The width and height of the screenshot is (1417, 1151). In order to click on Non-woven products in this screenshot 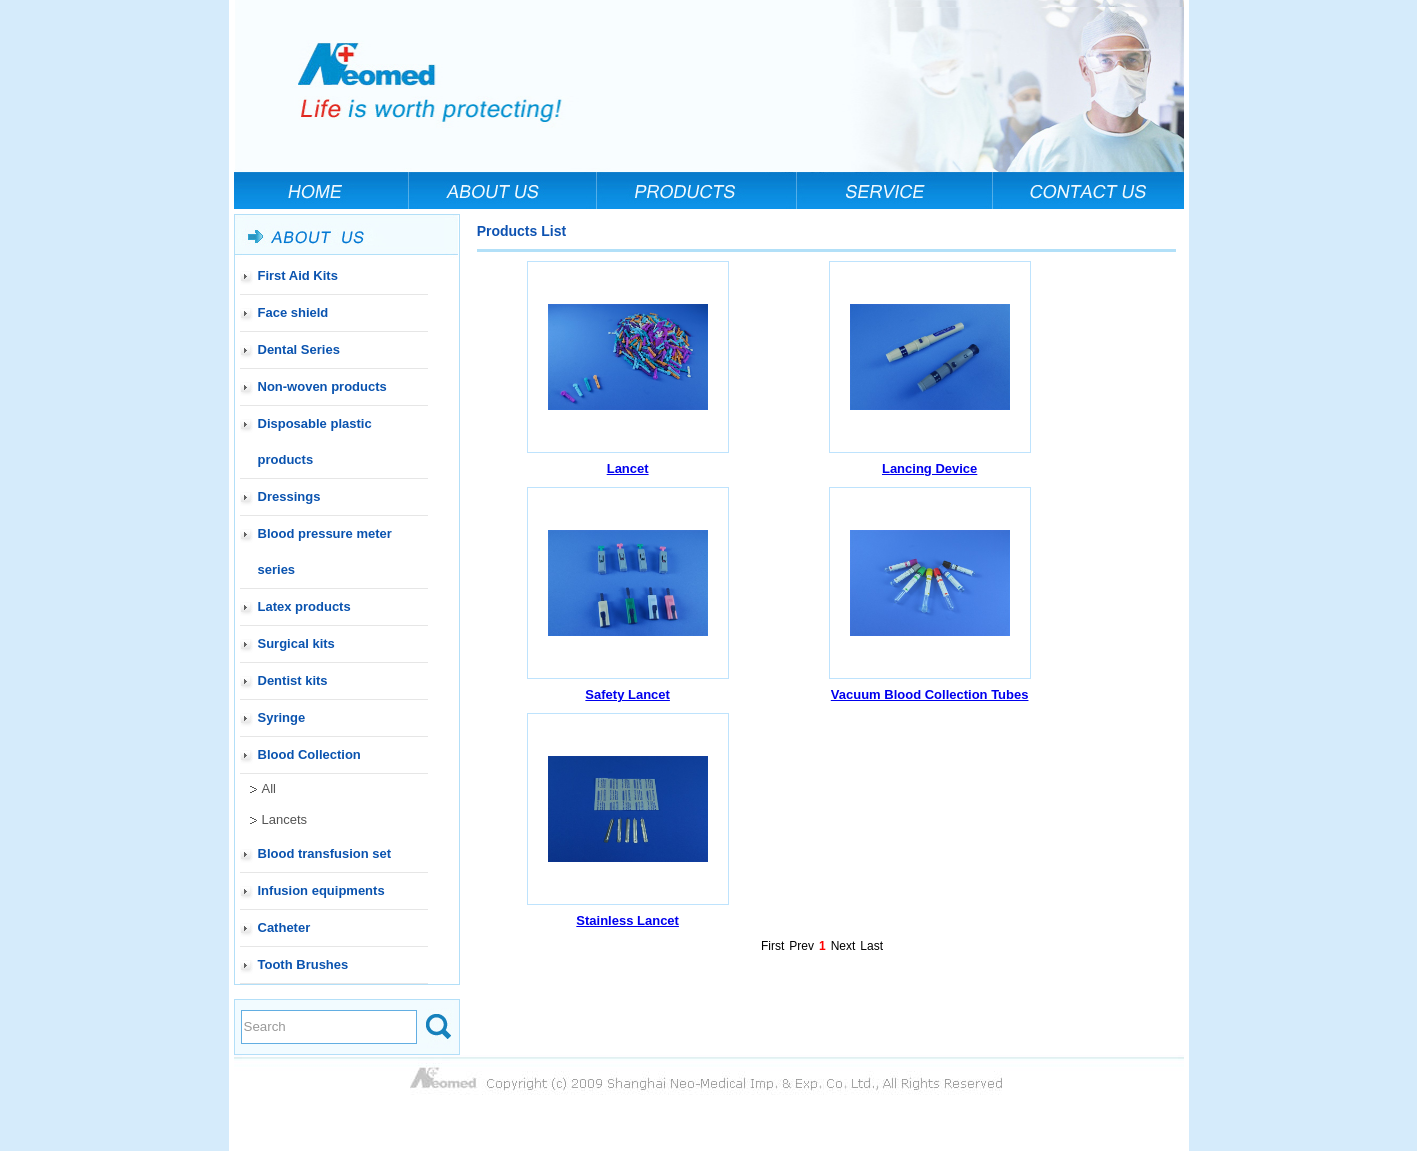, I will do `click(322, 386)`.